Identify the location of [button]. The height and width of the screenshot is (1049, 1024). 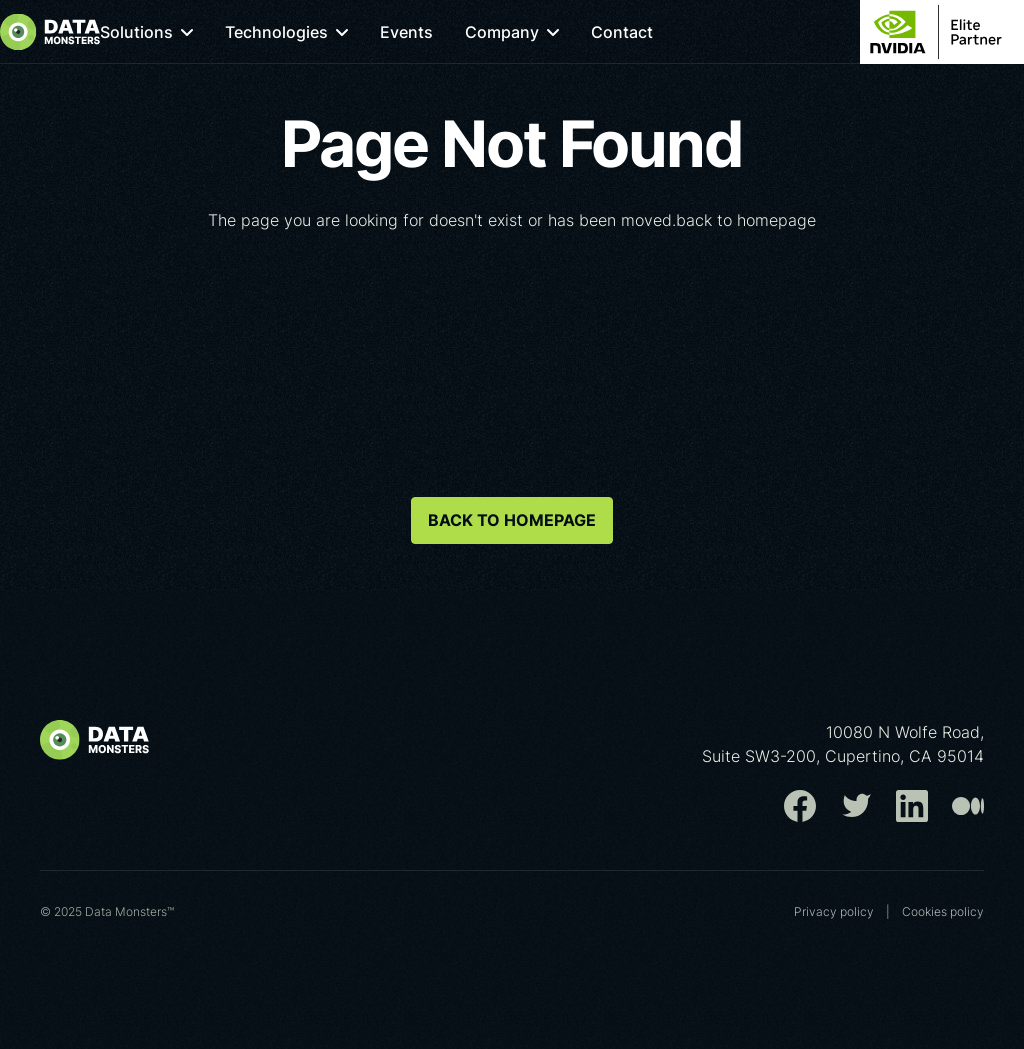
(178, 31).